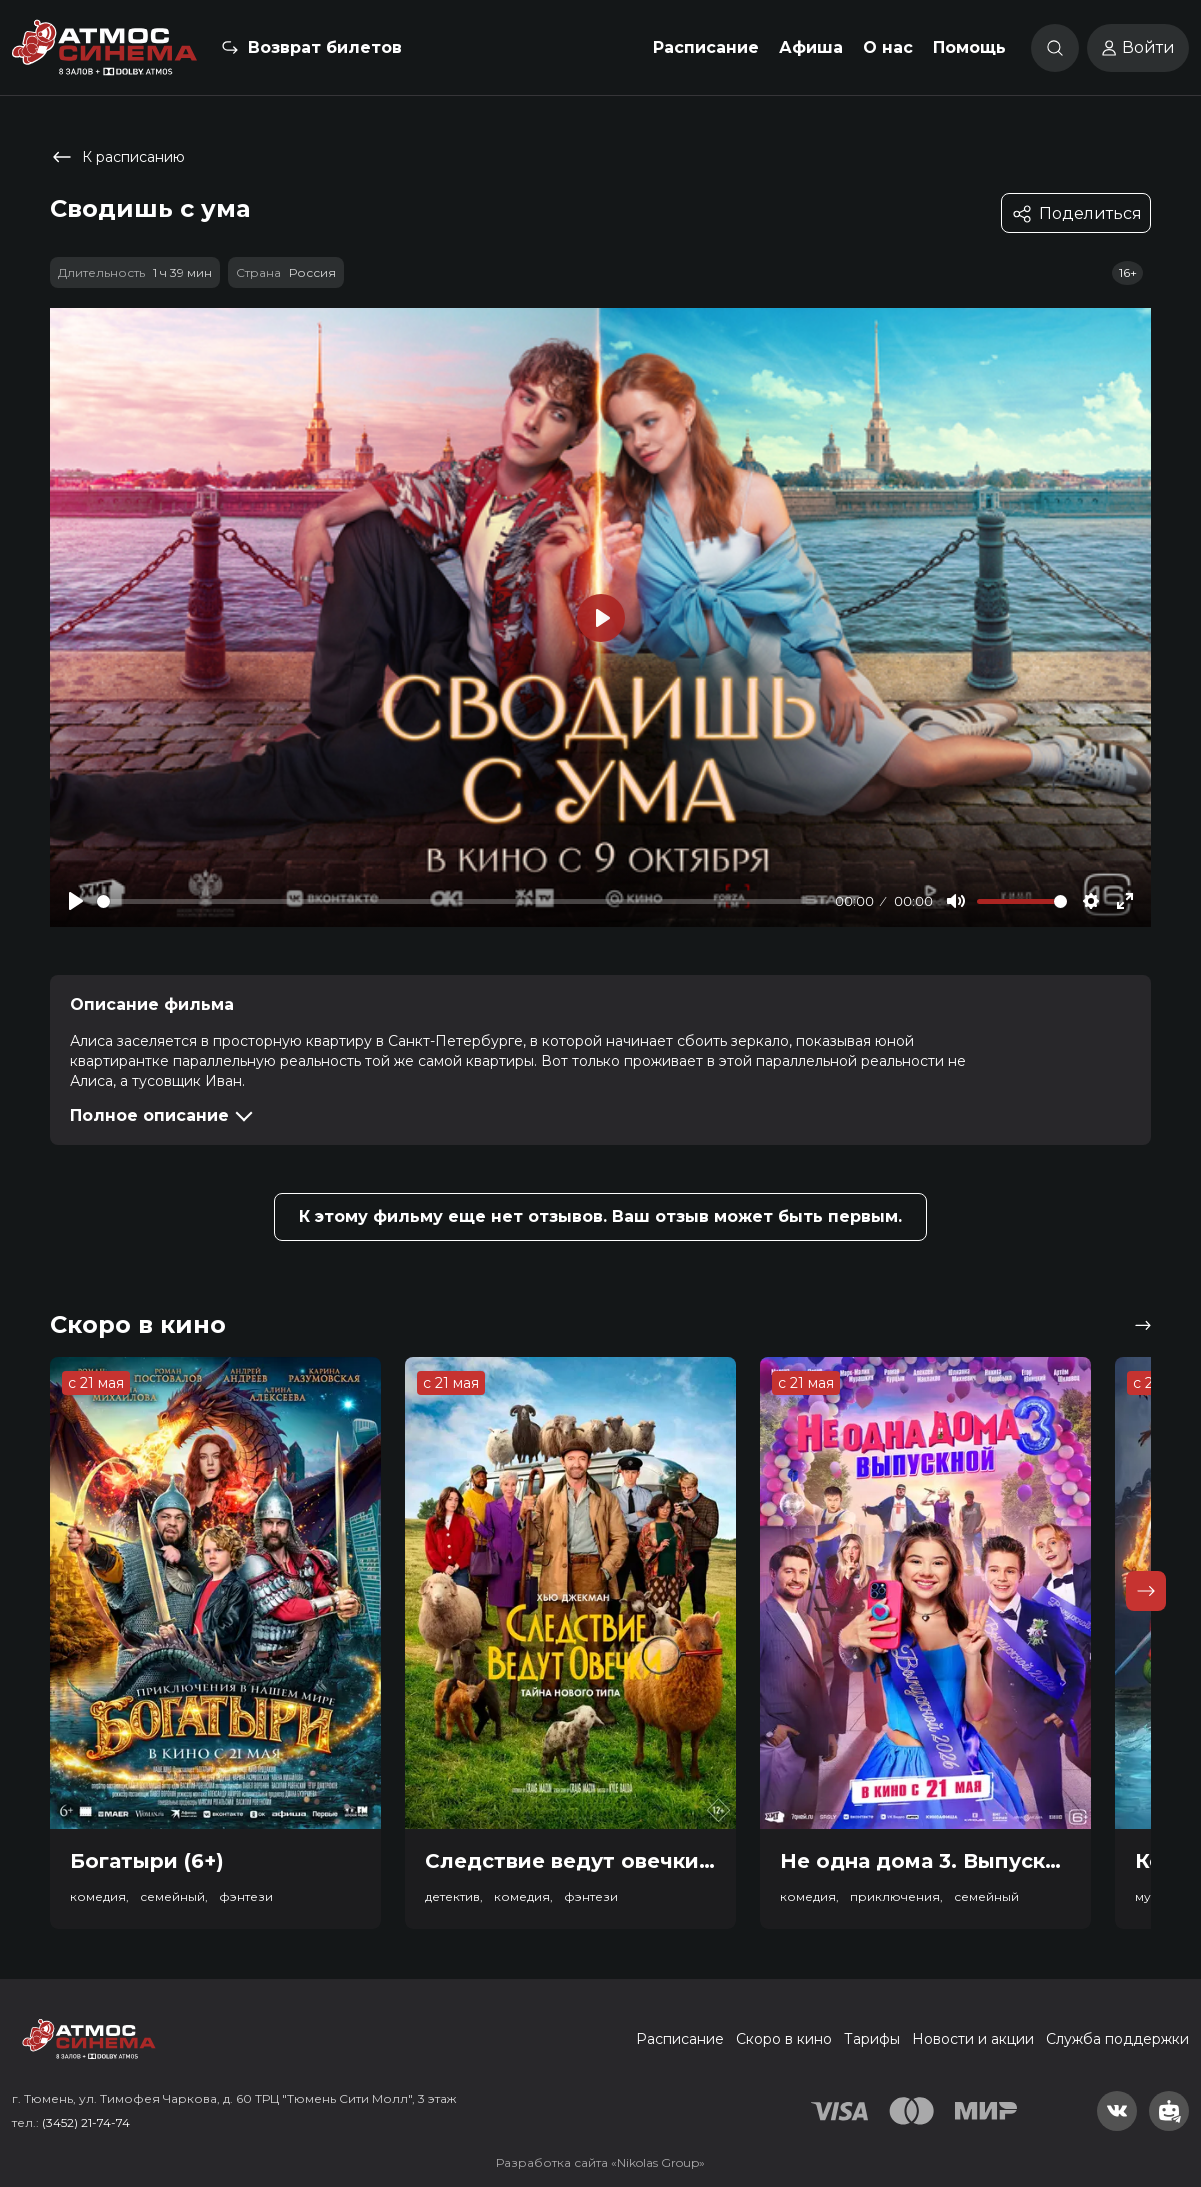 This screenshot has height=2187, width=1201. Describe the element at coordinates (325, 47) in the screenshot. I see `Возврат билетов` at that location.